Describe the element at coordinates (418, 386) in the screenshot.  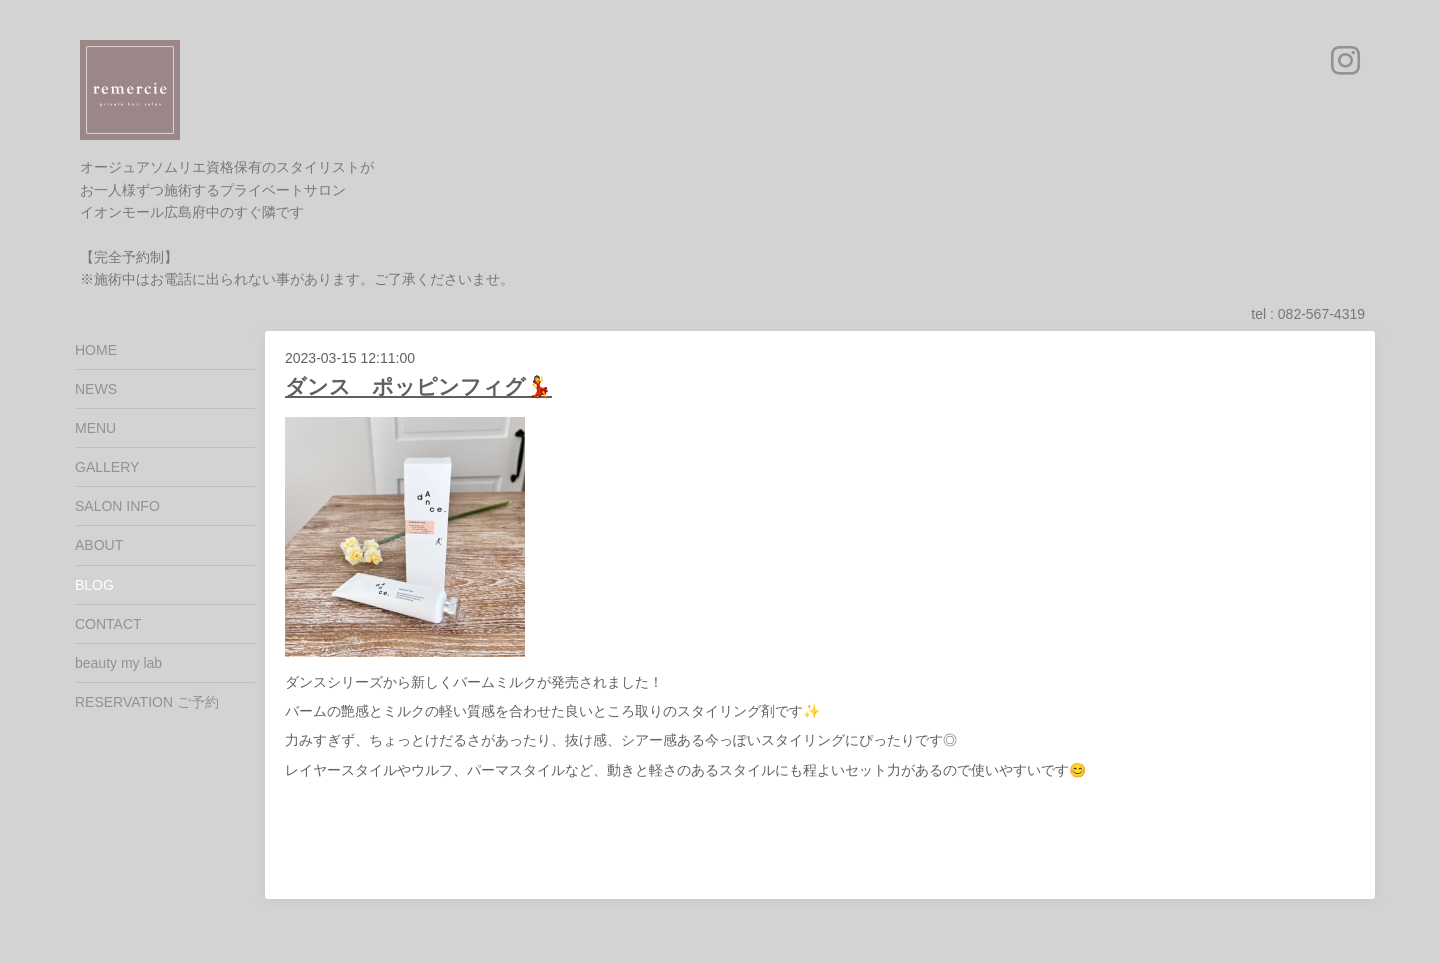
I see `ダンス ポッピンフィグ💃` at that location.